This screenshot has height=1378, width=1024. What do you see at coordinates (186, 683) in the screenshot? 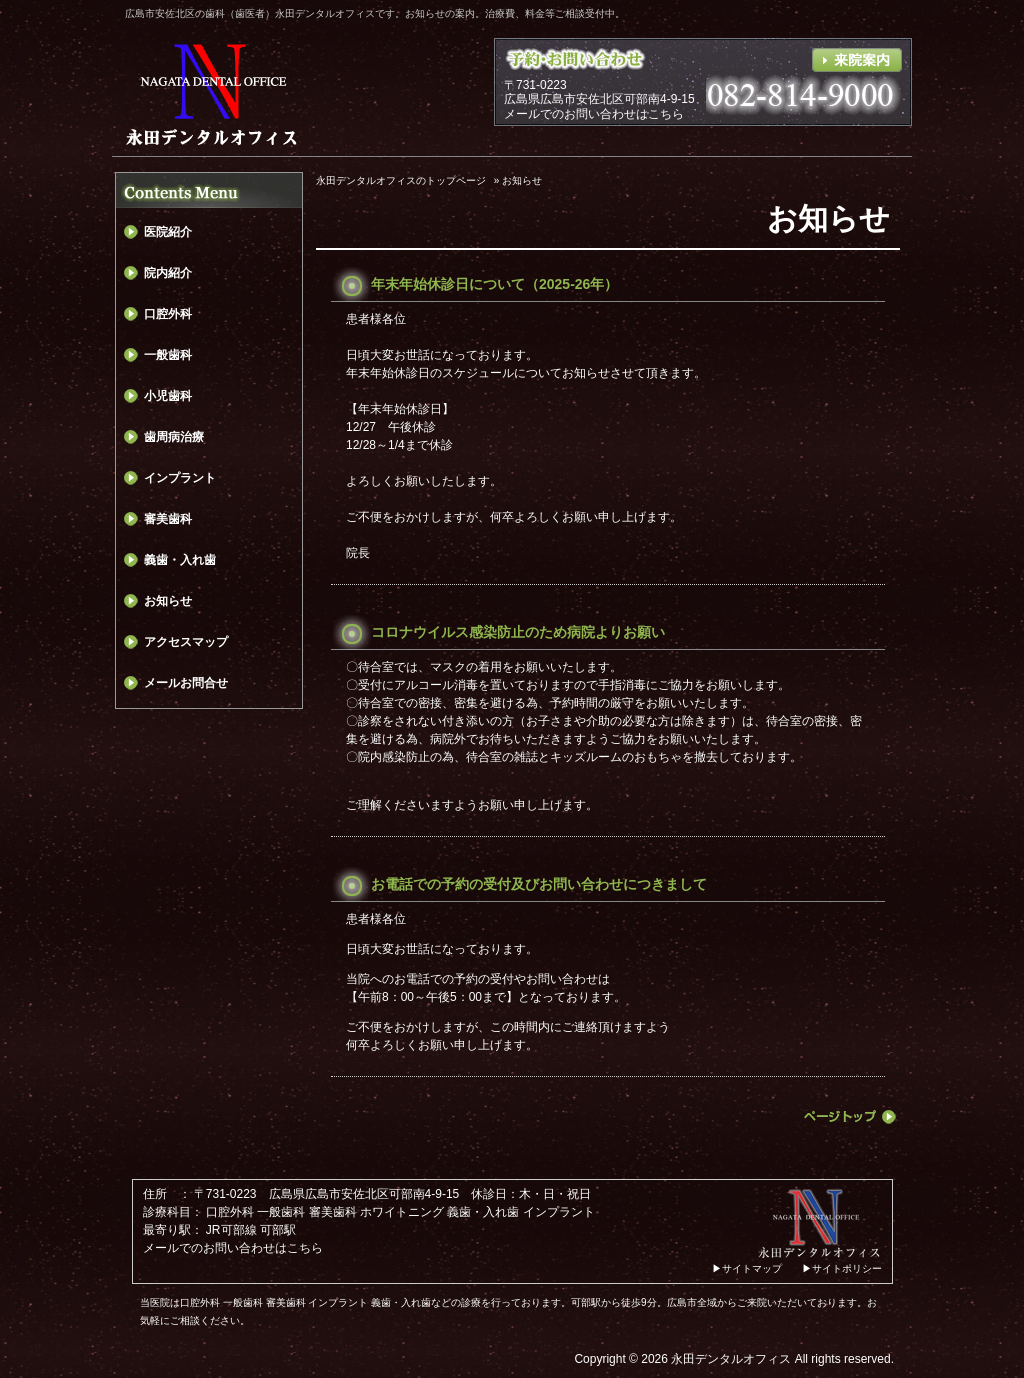
I see `メールお問合せ` at bounding box center [186, 683].